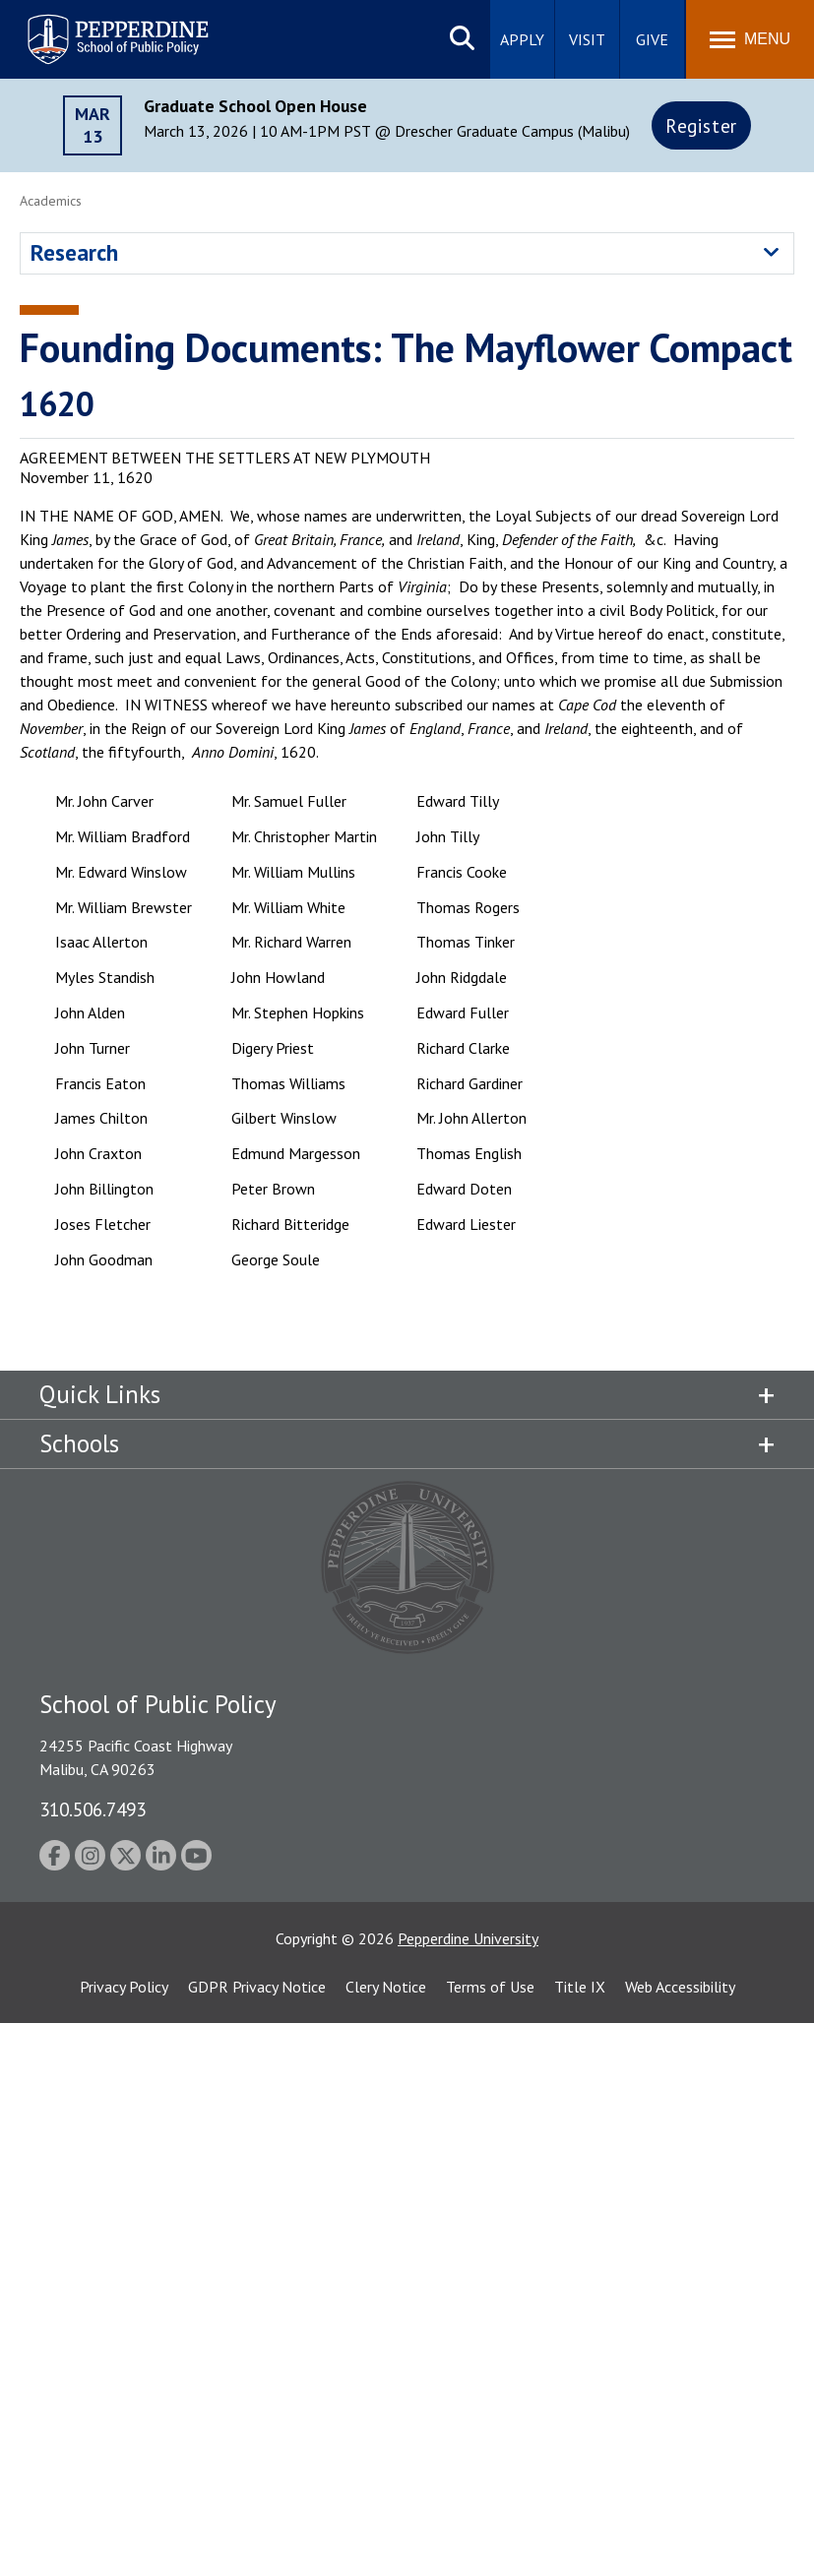  I want to click on Web Accessibility, so click(680, 1986).